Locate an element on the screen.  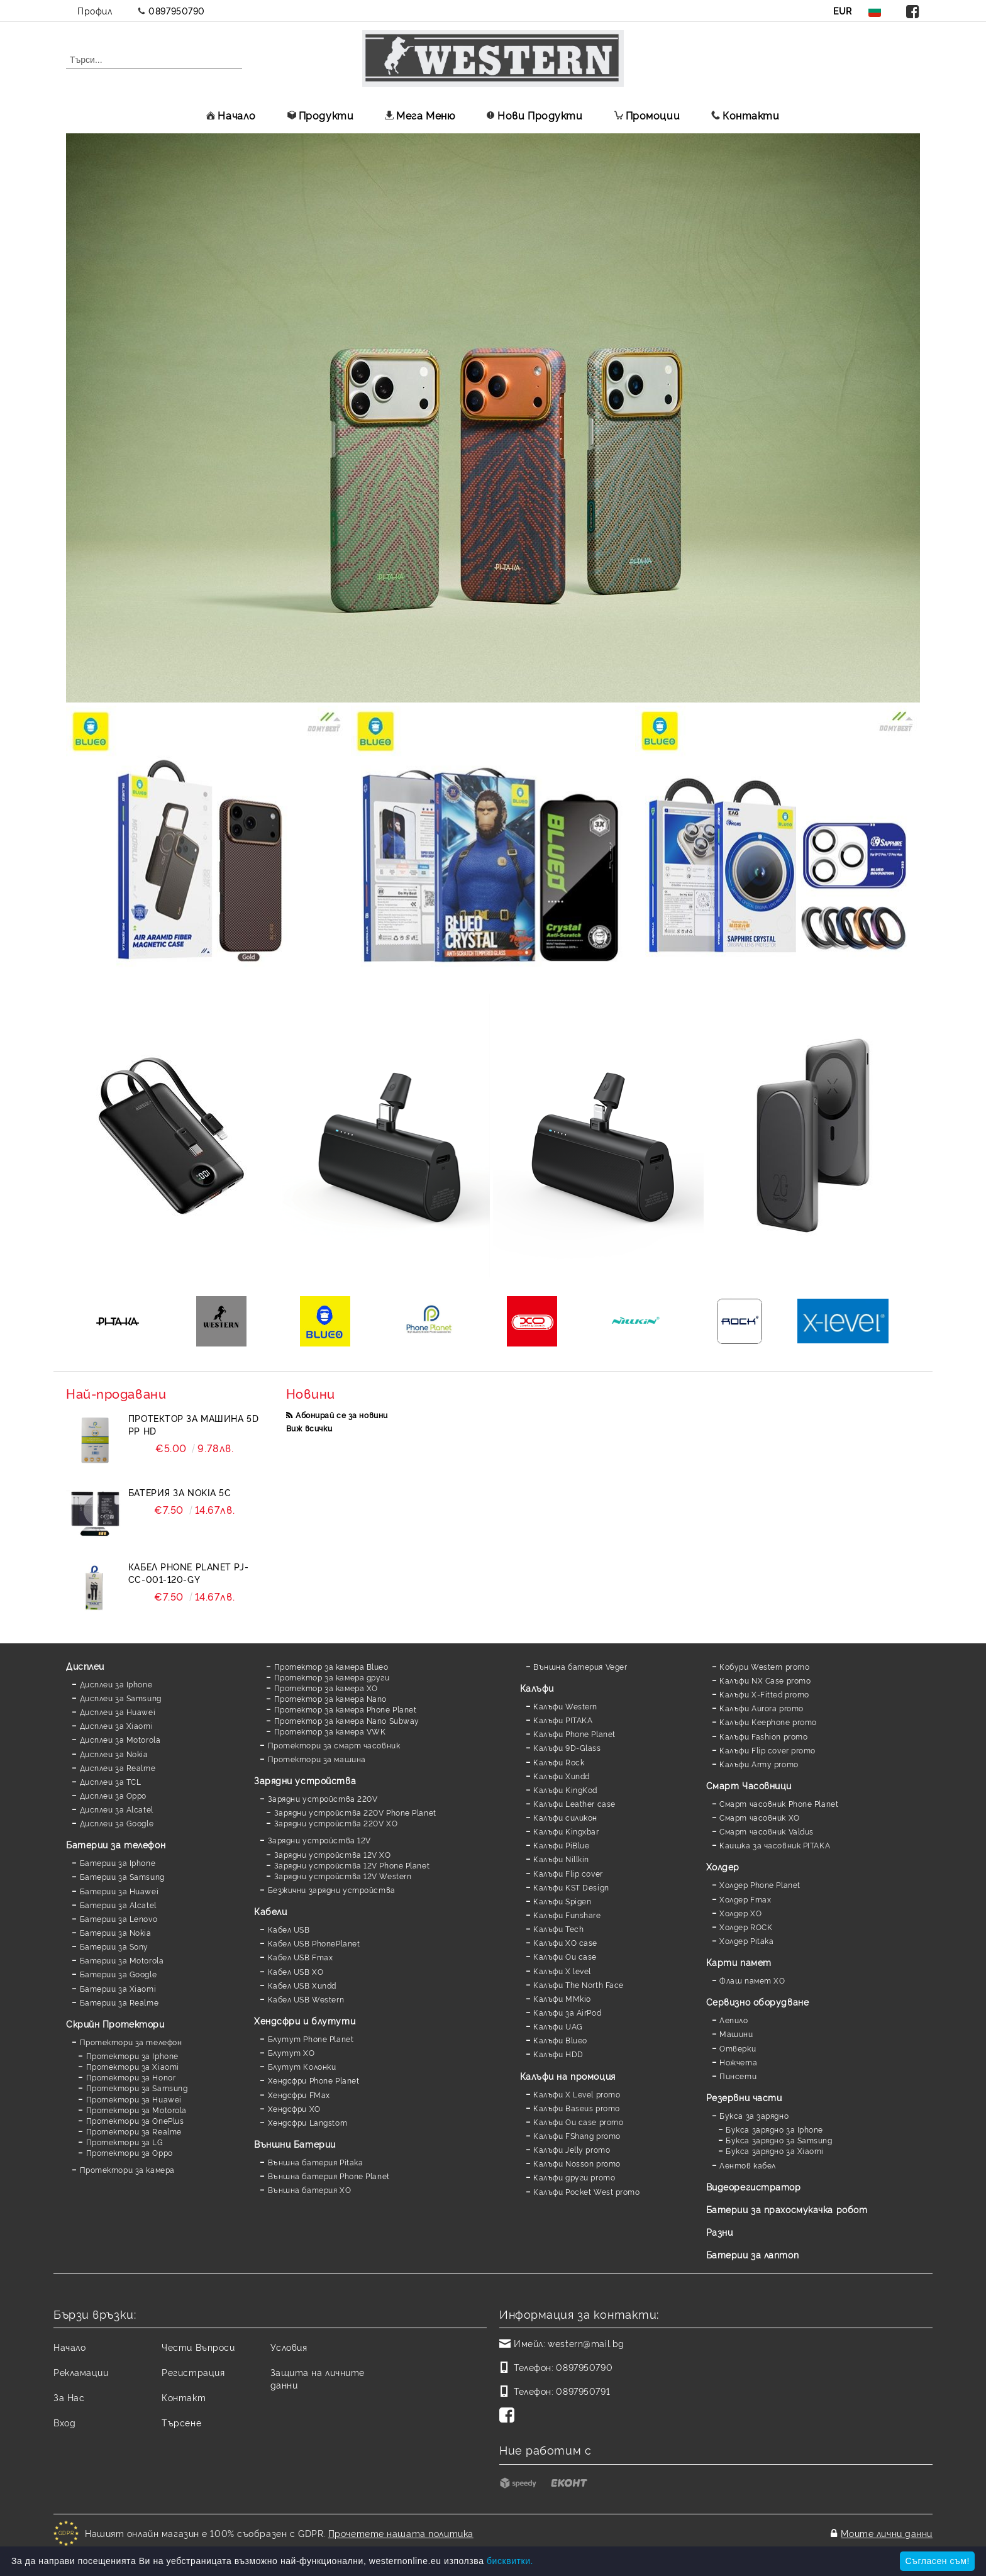
Калъфи Leather case is located at coordinates (574, 1803).